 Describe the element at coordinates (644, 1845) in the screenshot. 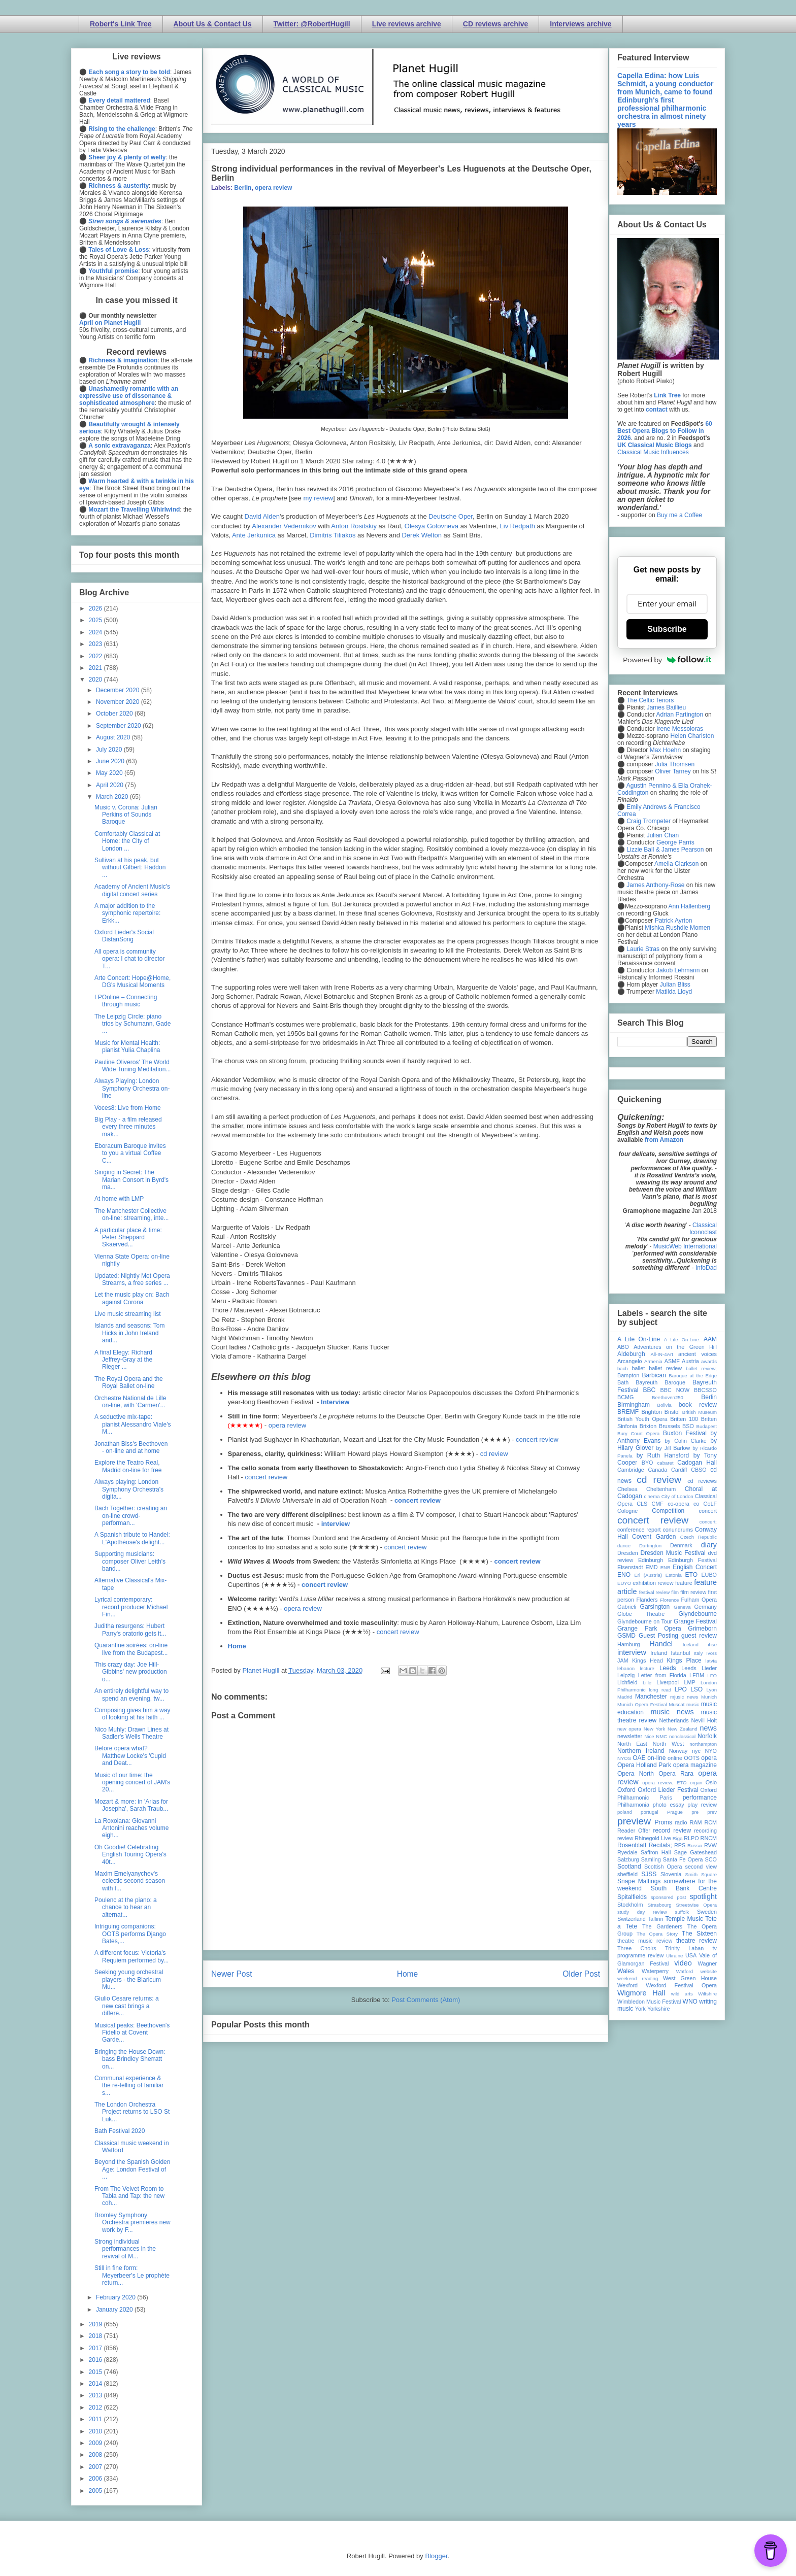

I see `Rosenblatt Recitals;` at that location.